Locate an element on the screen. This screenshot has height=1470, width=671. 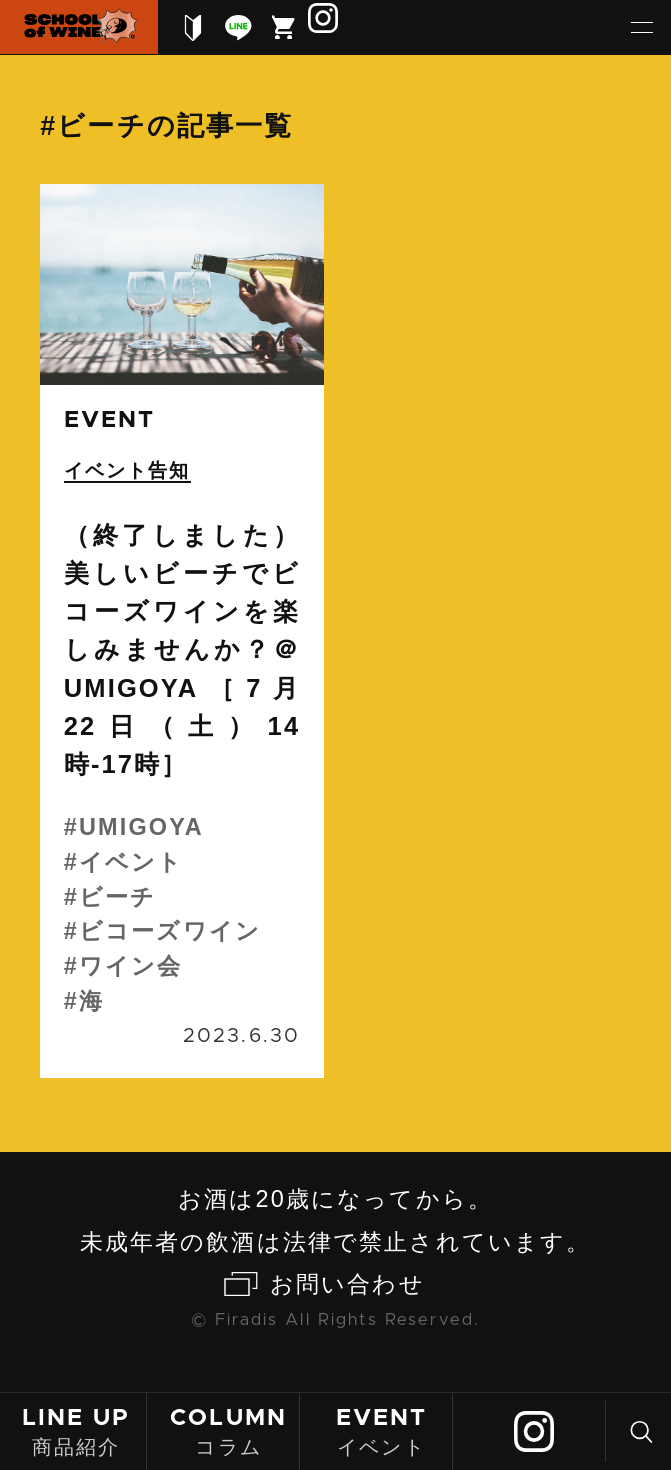
event is located at coordinates (110, 420).